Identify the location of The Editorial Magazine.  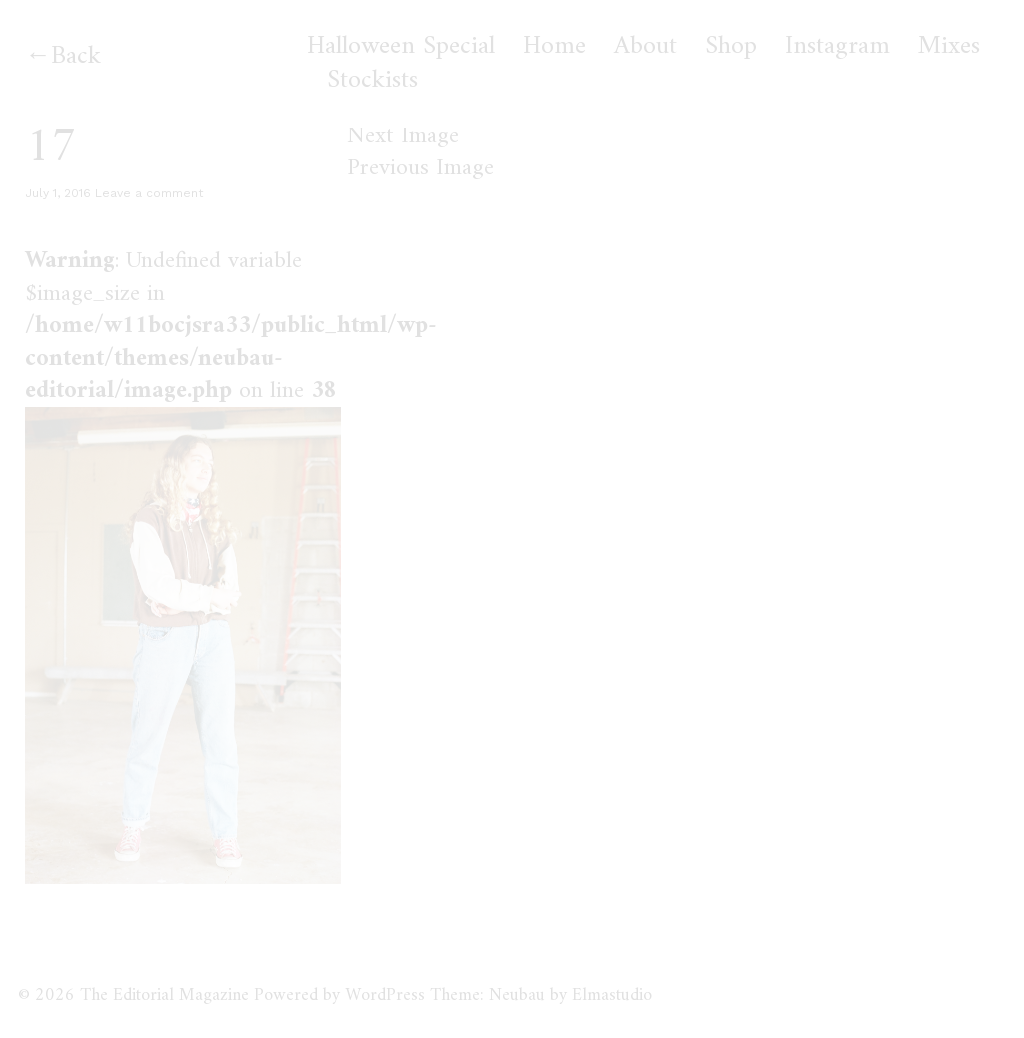
(164, 995).